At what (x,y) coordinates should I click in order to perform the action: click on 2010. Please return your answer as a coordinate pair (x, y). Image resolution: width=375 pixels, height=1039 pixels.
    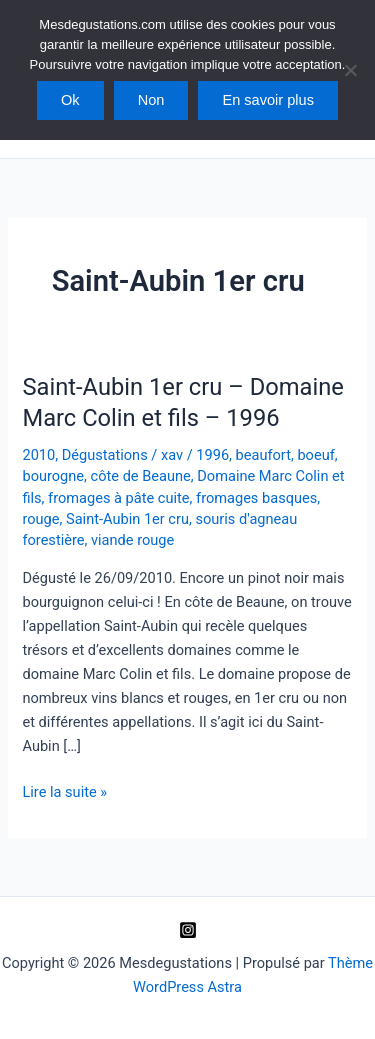
    Looking at the image, I should click on (38, 455).